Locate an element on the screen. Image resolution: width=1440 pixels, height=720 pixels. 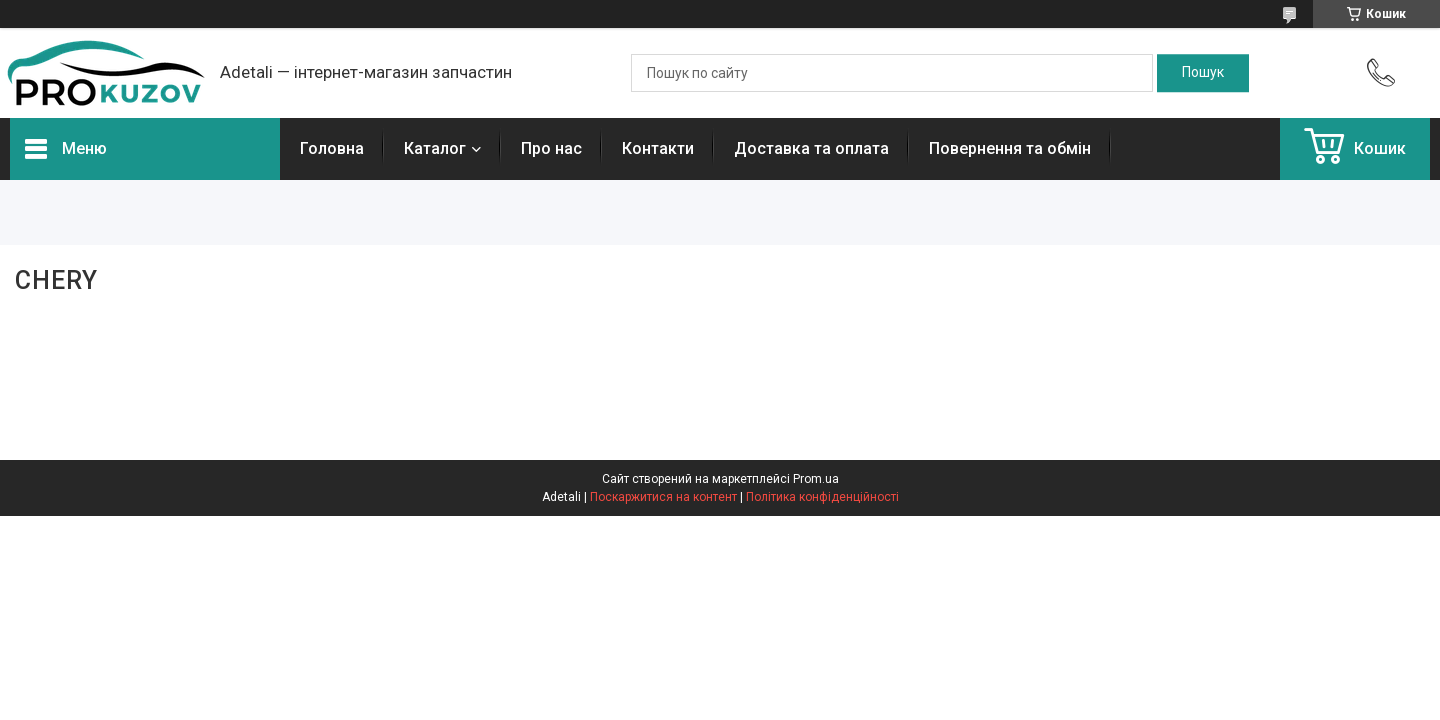
Поскаржитися на контент is located at coordinates (663, 497).